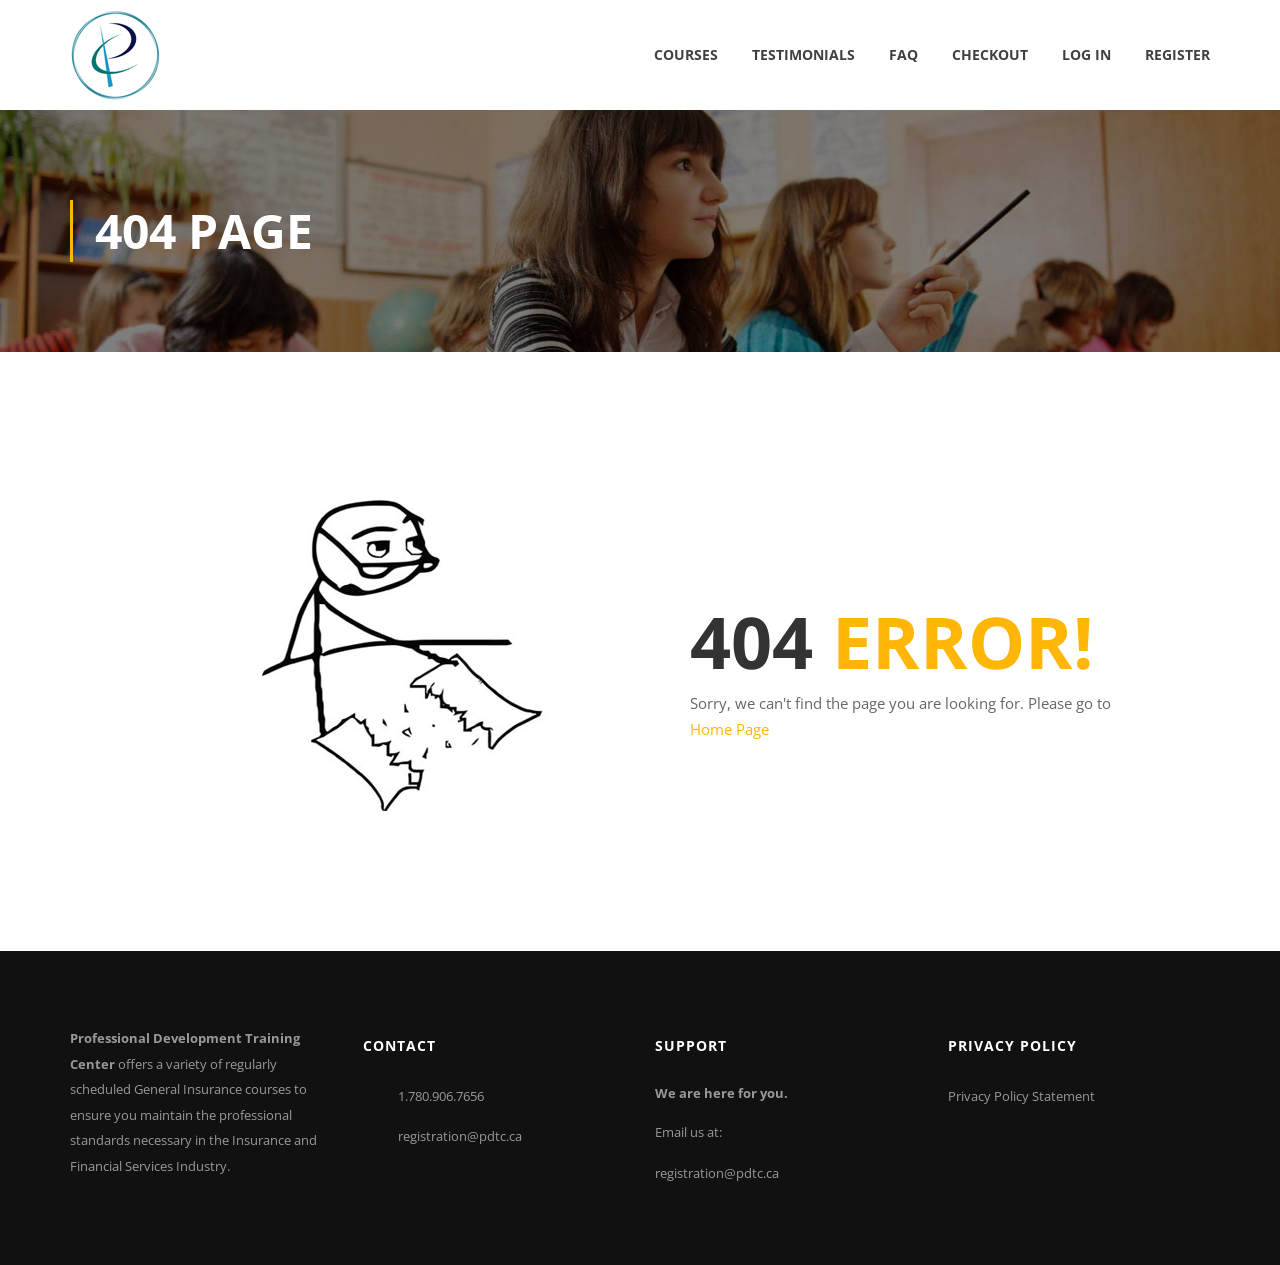  I want to click on Register, so click(1177, 54).